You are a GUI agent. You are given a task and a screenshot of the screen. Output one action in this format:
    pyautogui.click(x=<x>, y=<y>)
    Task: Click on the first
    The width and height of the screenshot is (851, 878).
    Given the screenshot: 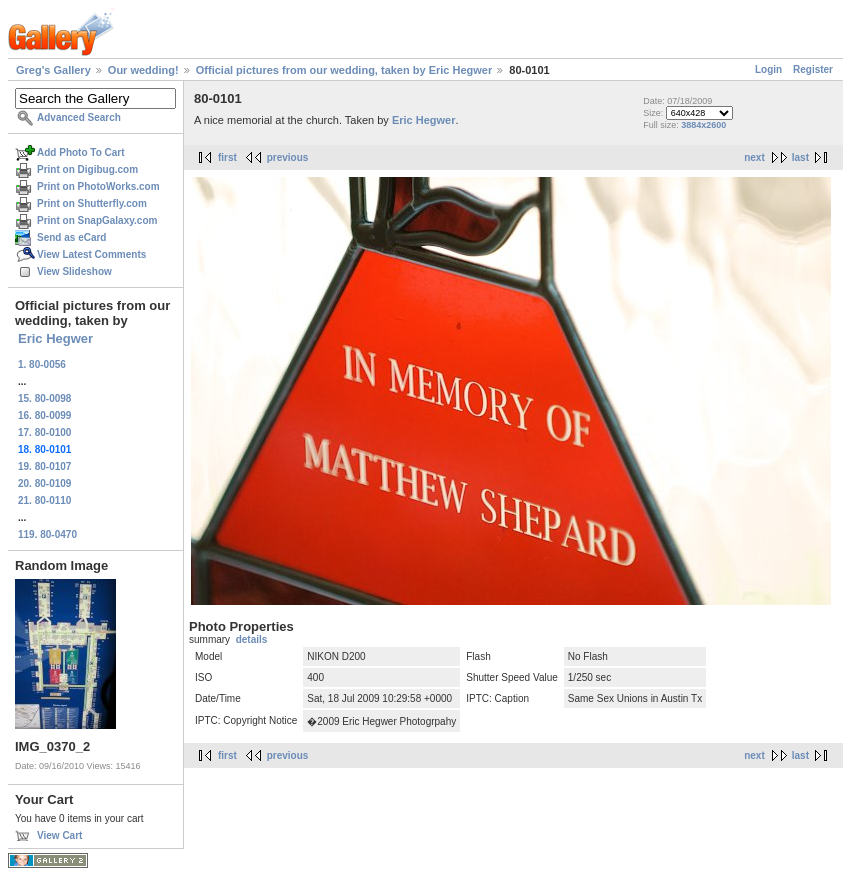 What is the action you would take?
    pyautogui.click(x=227, y=157)
    